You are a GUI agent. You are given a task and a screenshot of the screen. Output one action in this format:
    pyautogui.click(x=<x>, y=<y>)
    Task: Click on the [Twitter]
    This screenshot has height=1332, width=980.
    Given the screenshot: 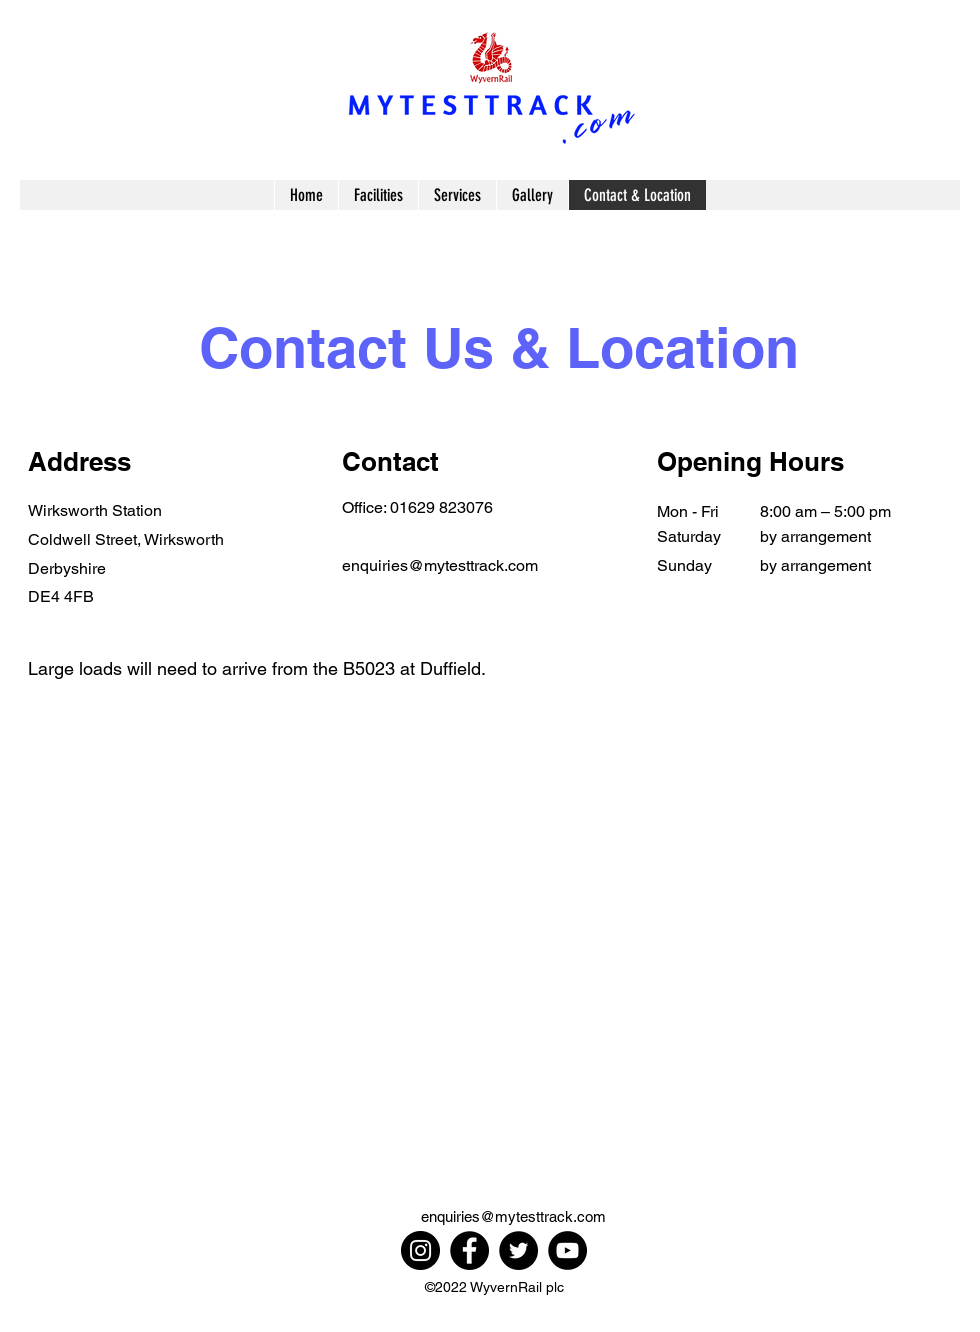 What is the action you would take?
    pyautogui.click(x=518, y=1250)
    